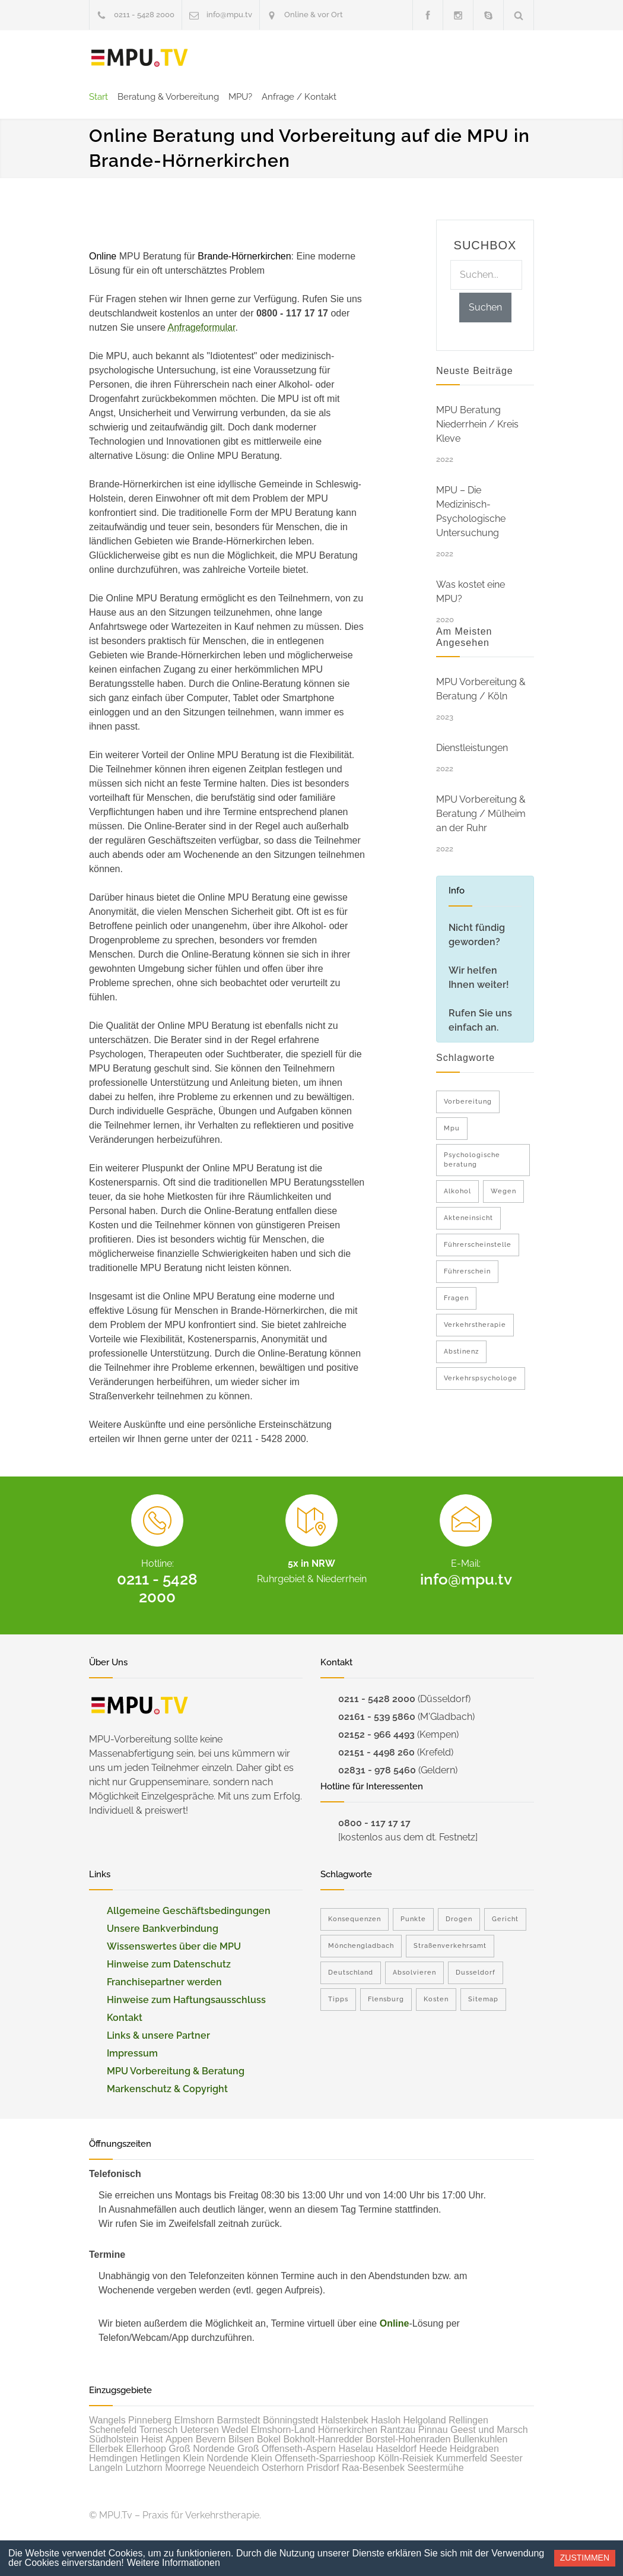 The width and height of the screenshot is (623, 2576). I want to click on info@mpu.tv, so click(229, 14).